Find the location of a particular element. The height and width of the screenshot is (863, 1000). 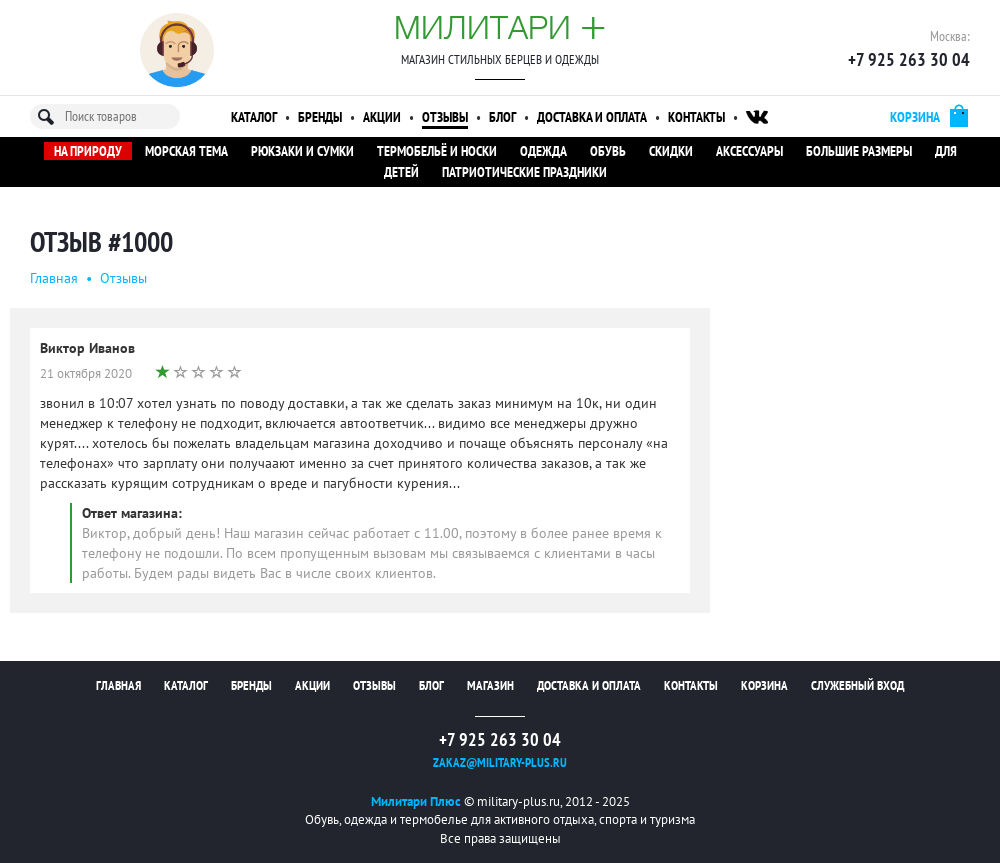

Каталог is located at coordinates (254, 117).